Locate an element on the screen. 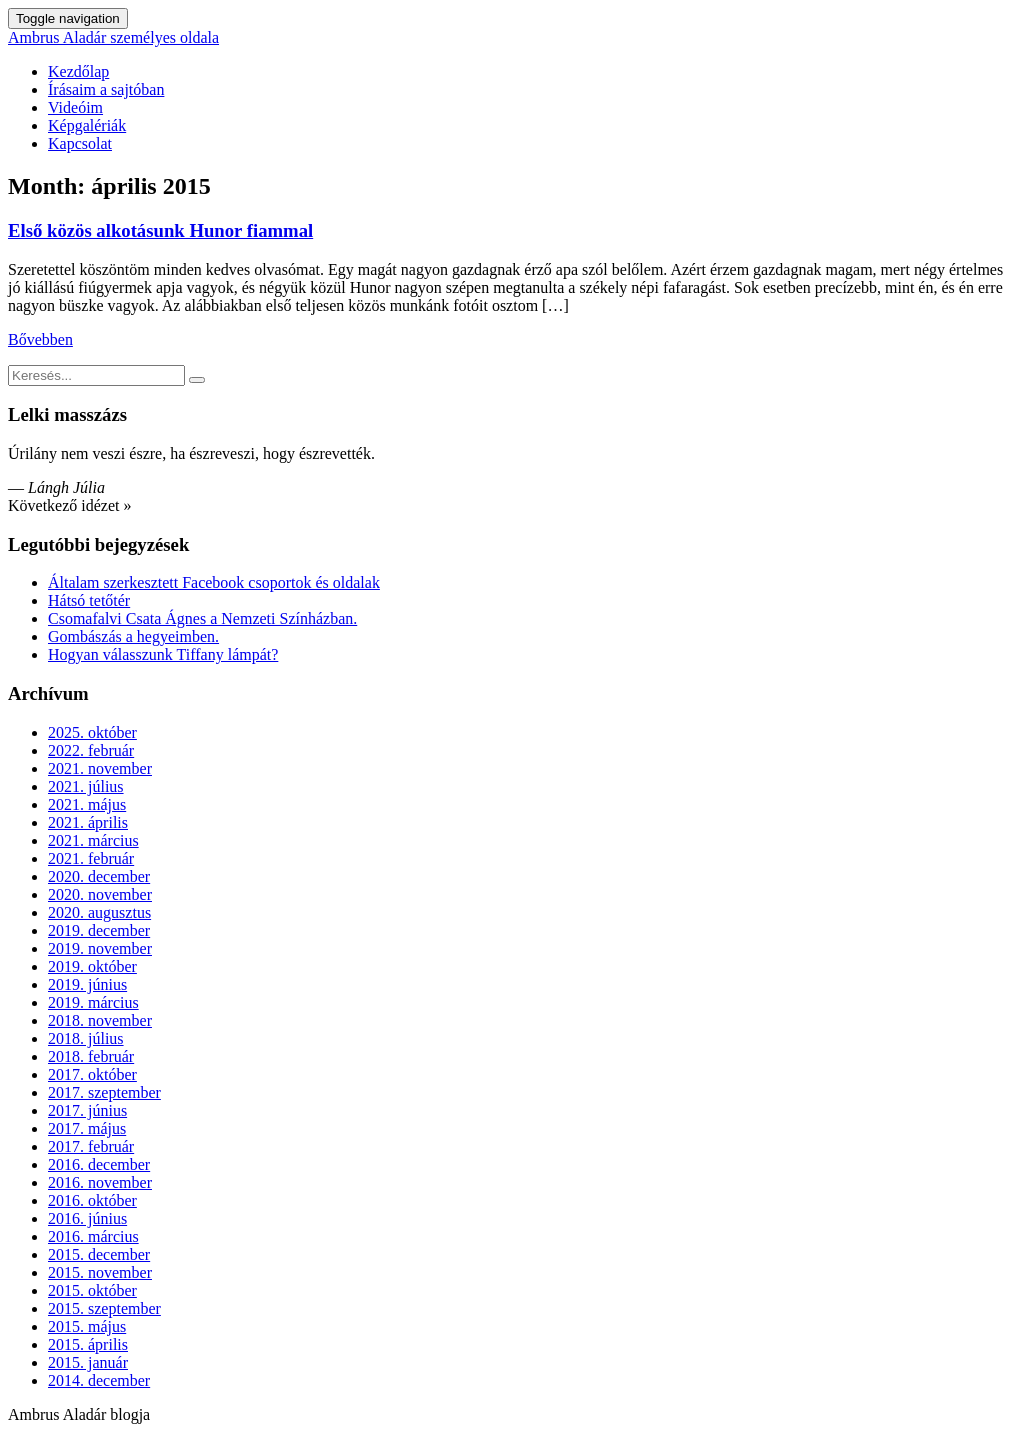 The image size is (1024, 1432). 2016. október is located at coordinates (92, 1200).